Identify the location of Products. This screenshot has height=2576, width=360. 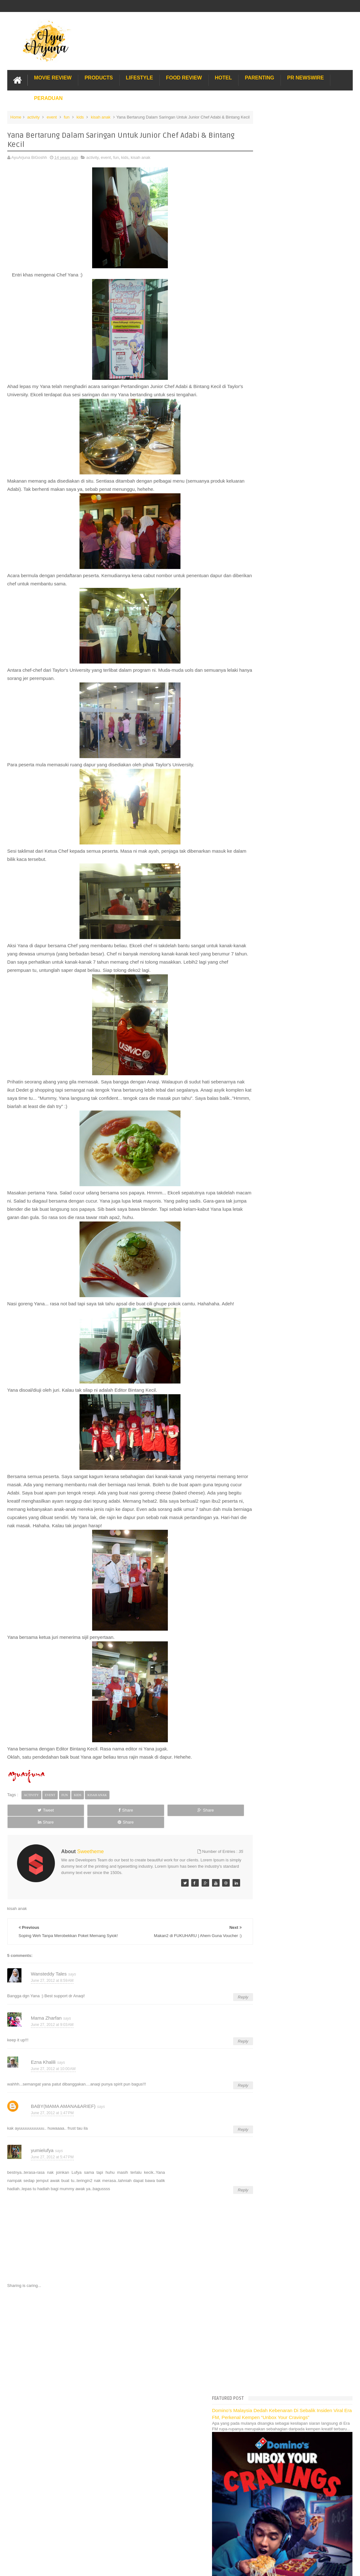
(99, 76).